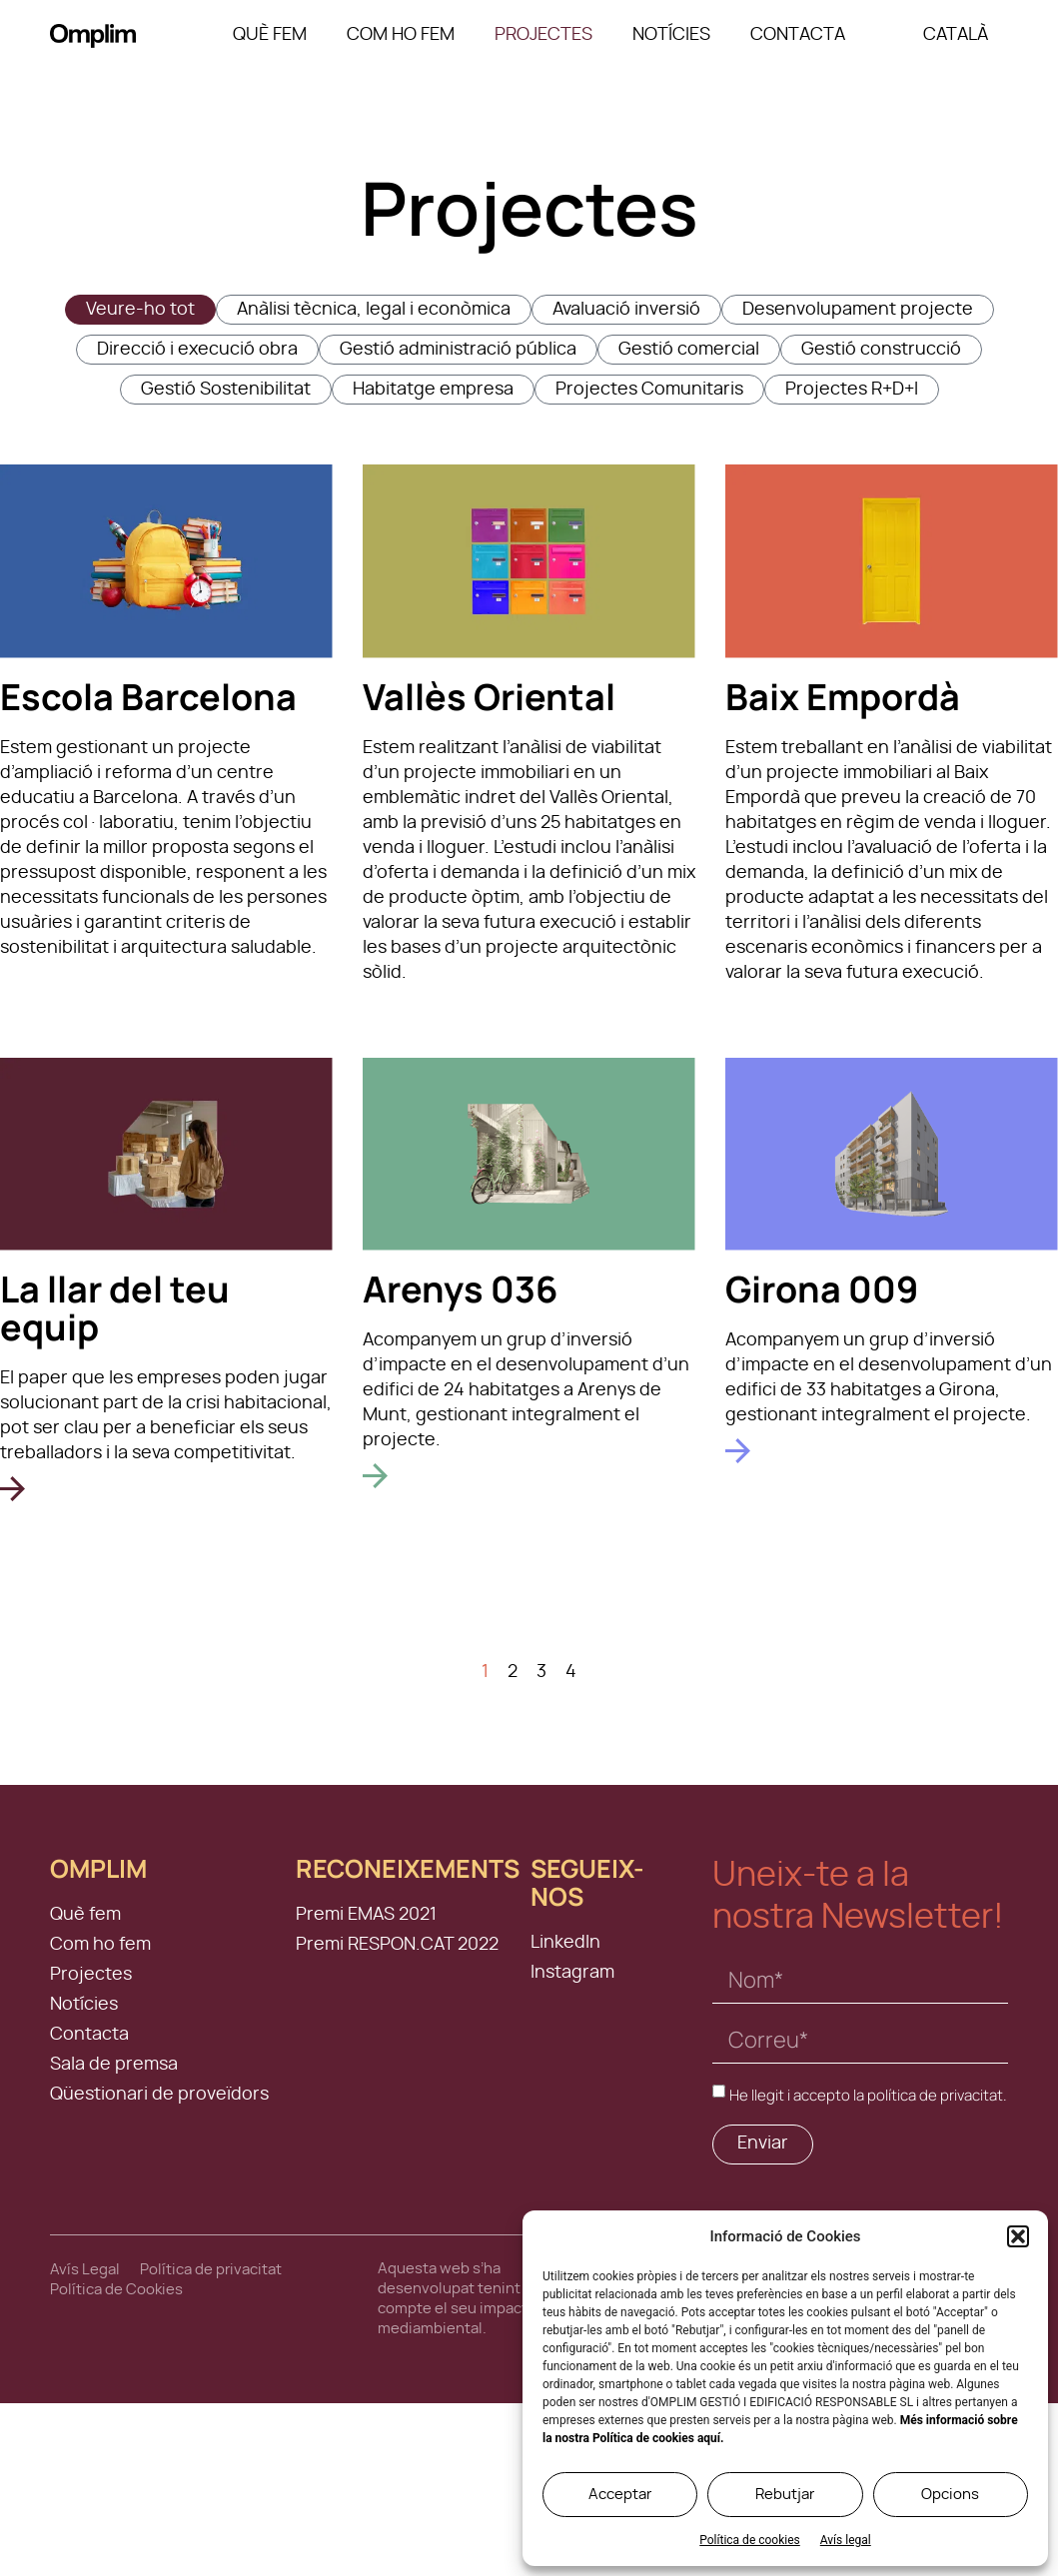 The height and width of the screenshot is (2576, 1058). Describe the element at coordinates (784, 2494) in the screenshot. I see `Rebutjar` at that location.